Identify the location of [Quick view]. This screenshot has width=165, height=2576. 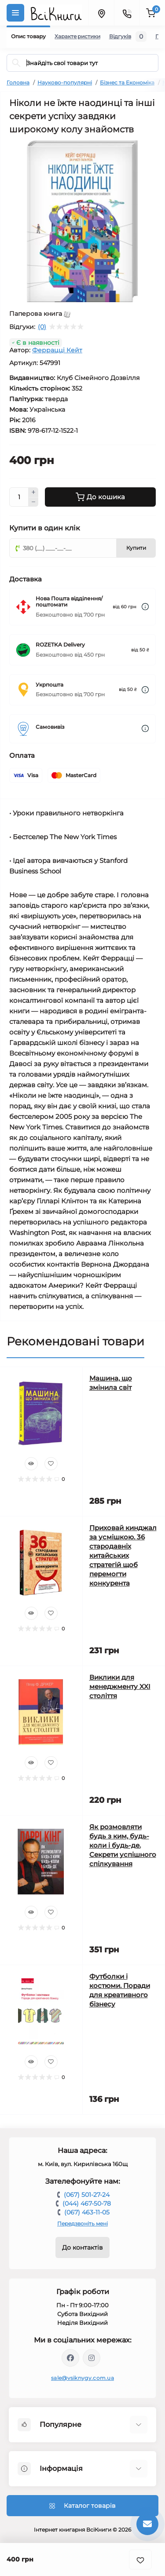
(31, 1463).